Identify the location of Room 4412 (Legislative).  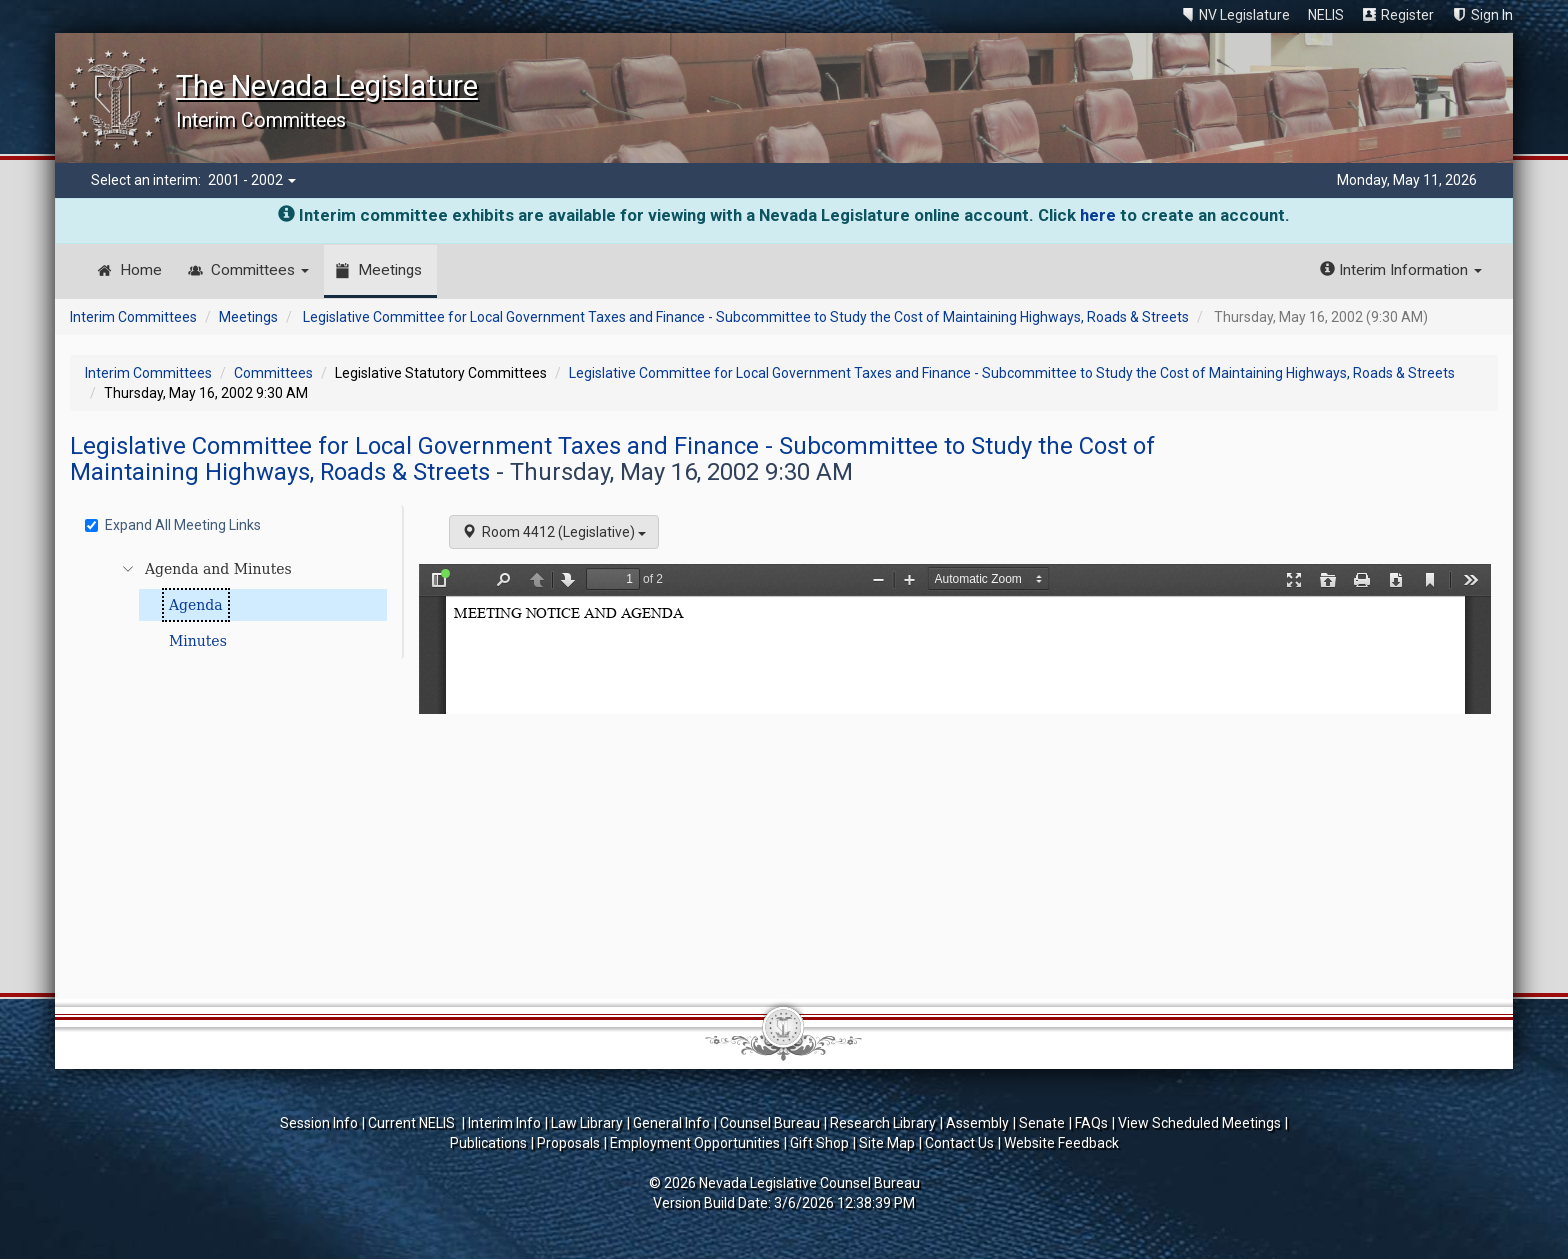
(554, 532).